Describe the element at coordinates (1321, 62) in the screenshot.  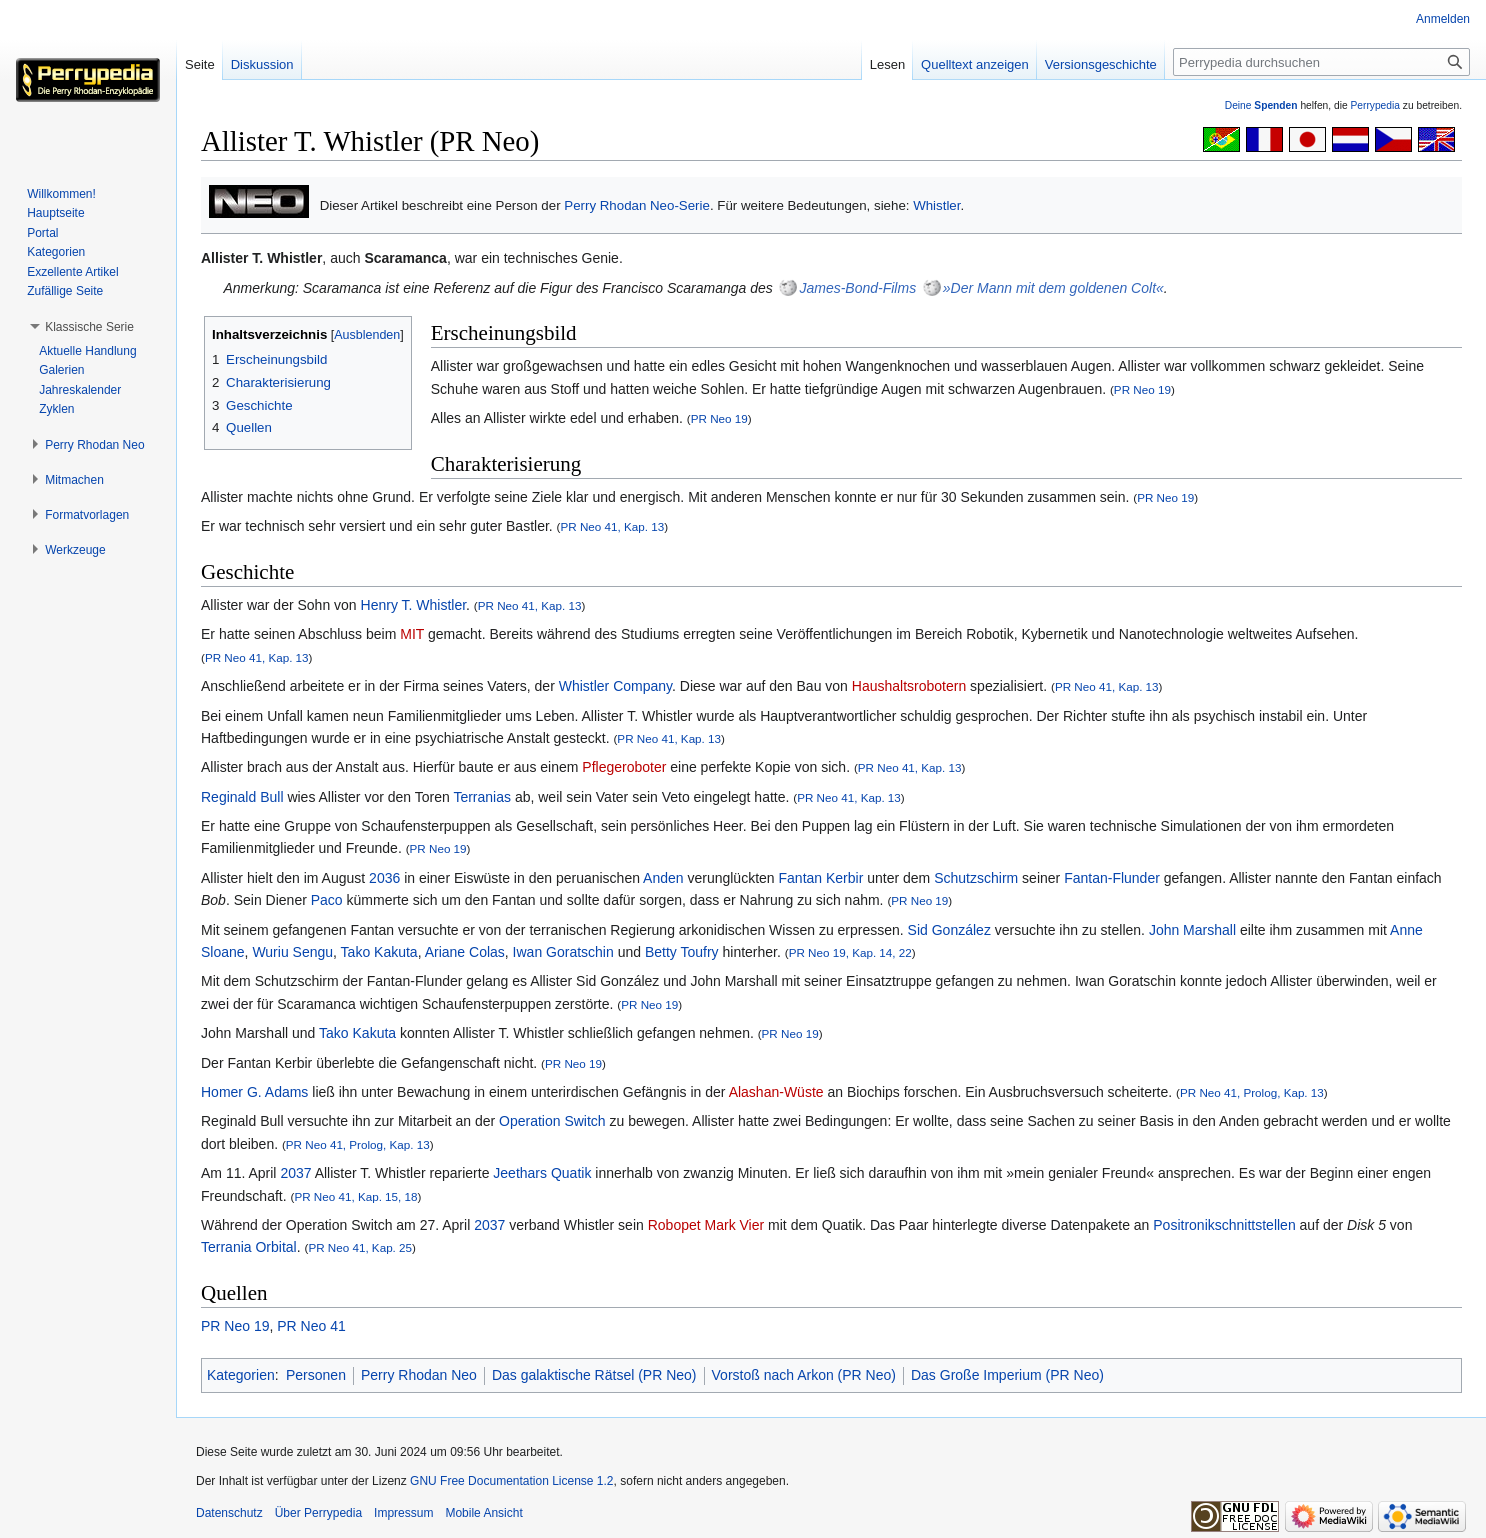
I see `[Perrypedia durchsuchen]` at that location.